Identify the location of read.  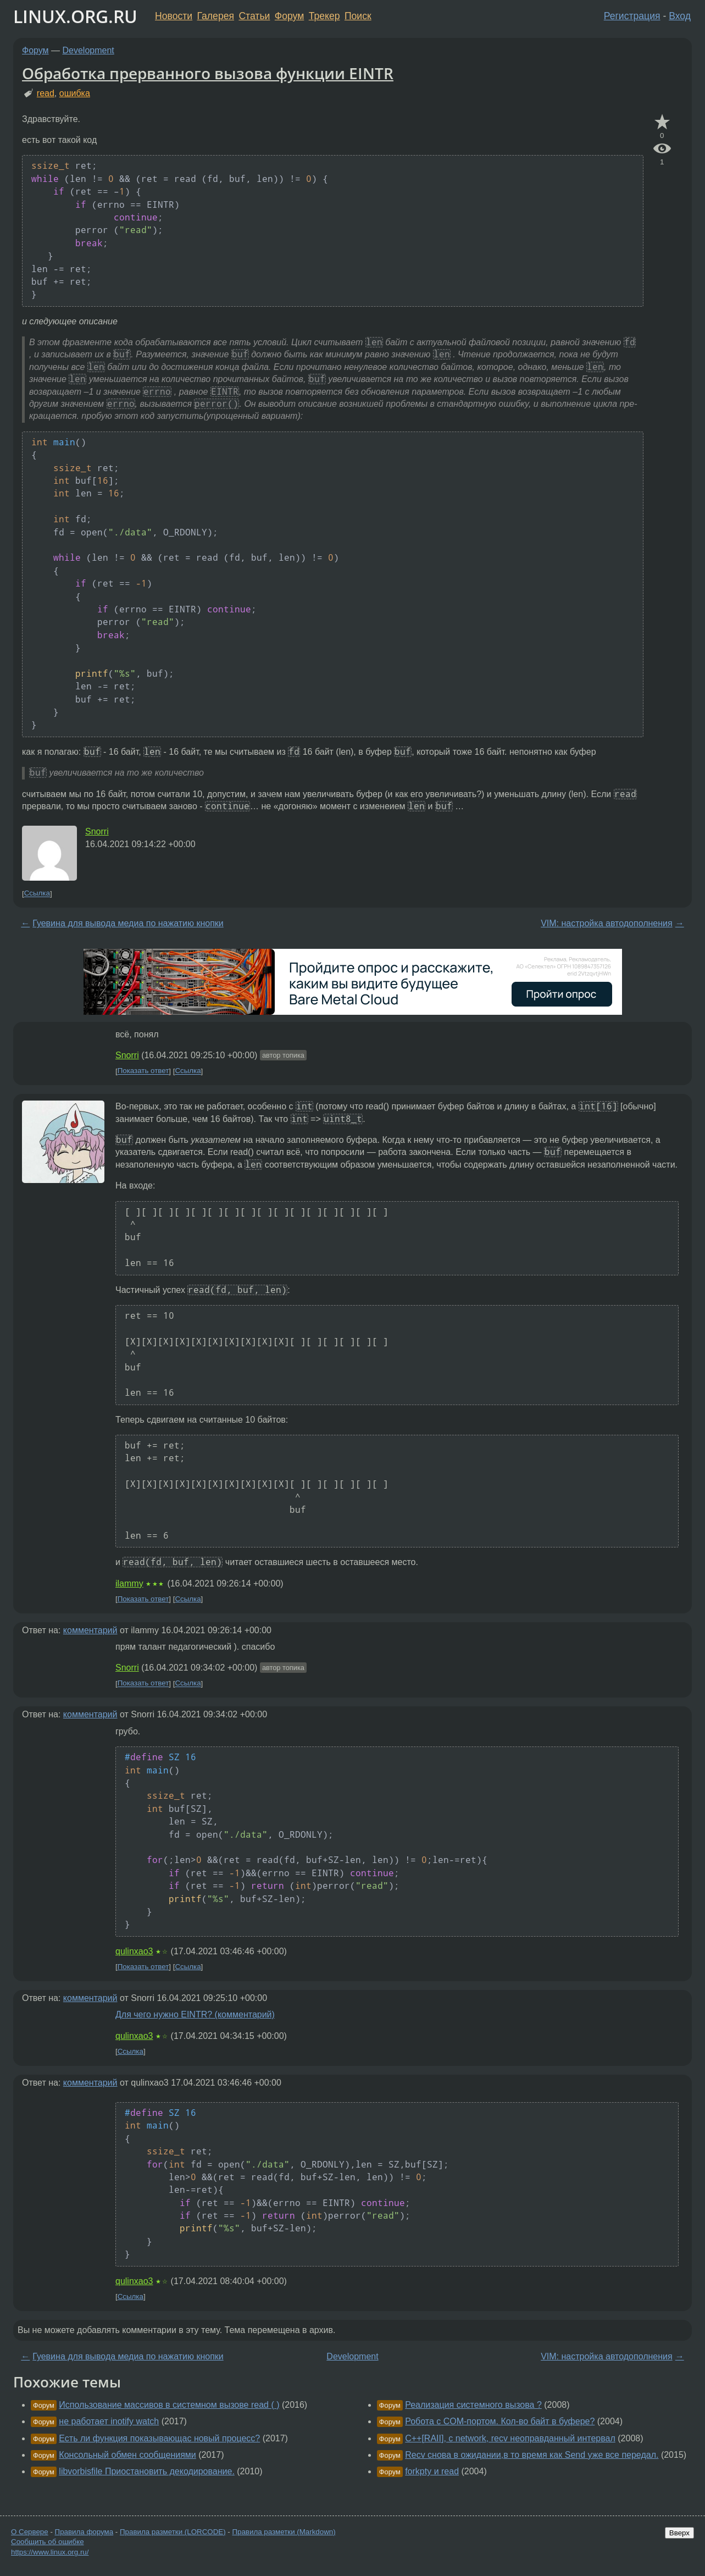
(45, 93).